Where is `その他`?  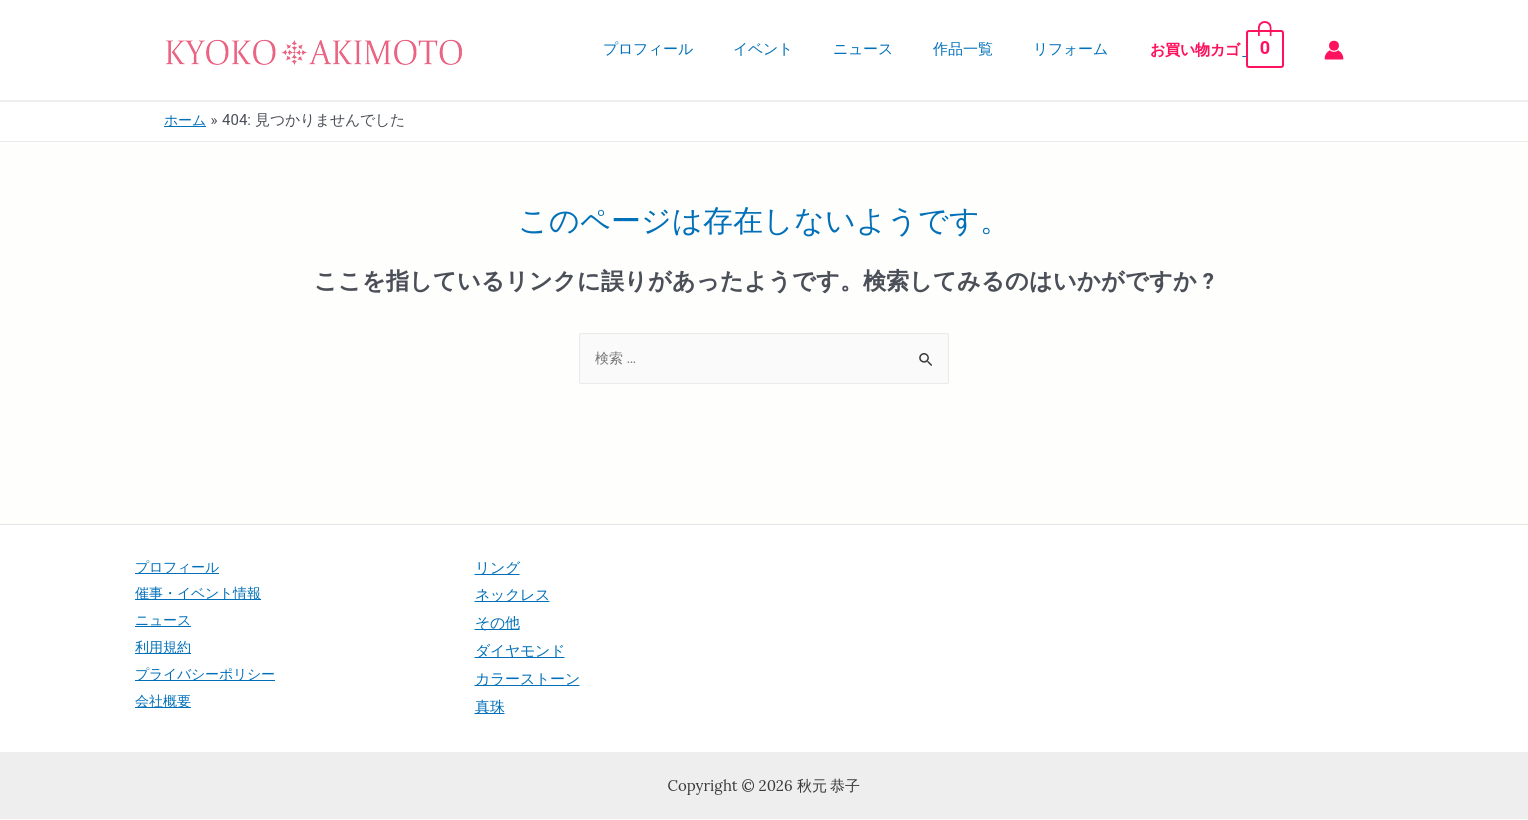 その他 is located at coordinates (497, 624).